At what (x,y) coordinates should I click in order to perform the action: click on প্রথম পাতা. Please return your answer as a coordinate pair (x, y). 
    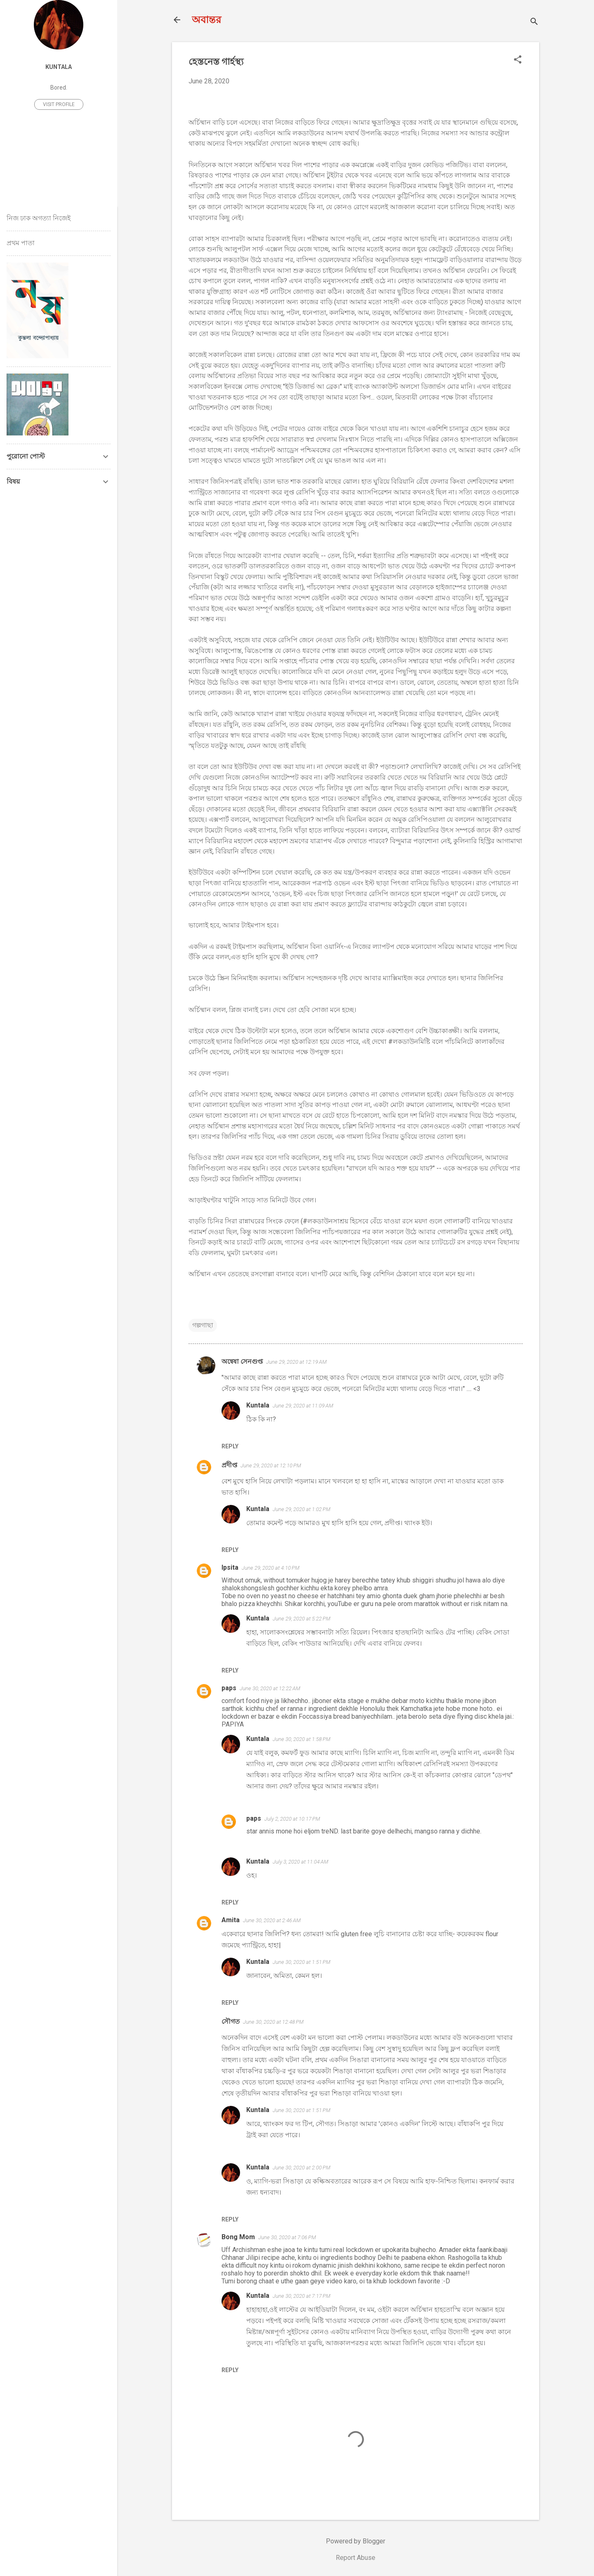
    Looking at the image, I should click on (21, 243).